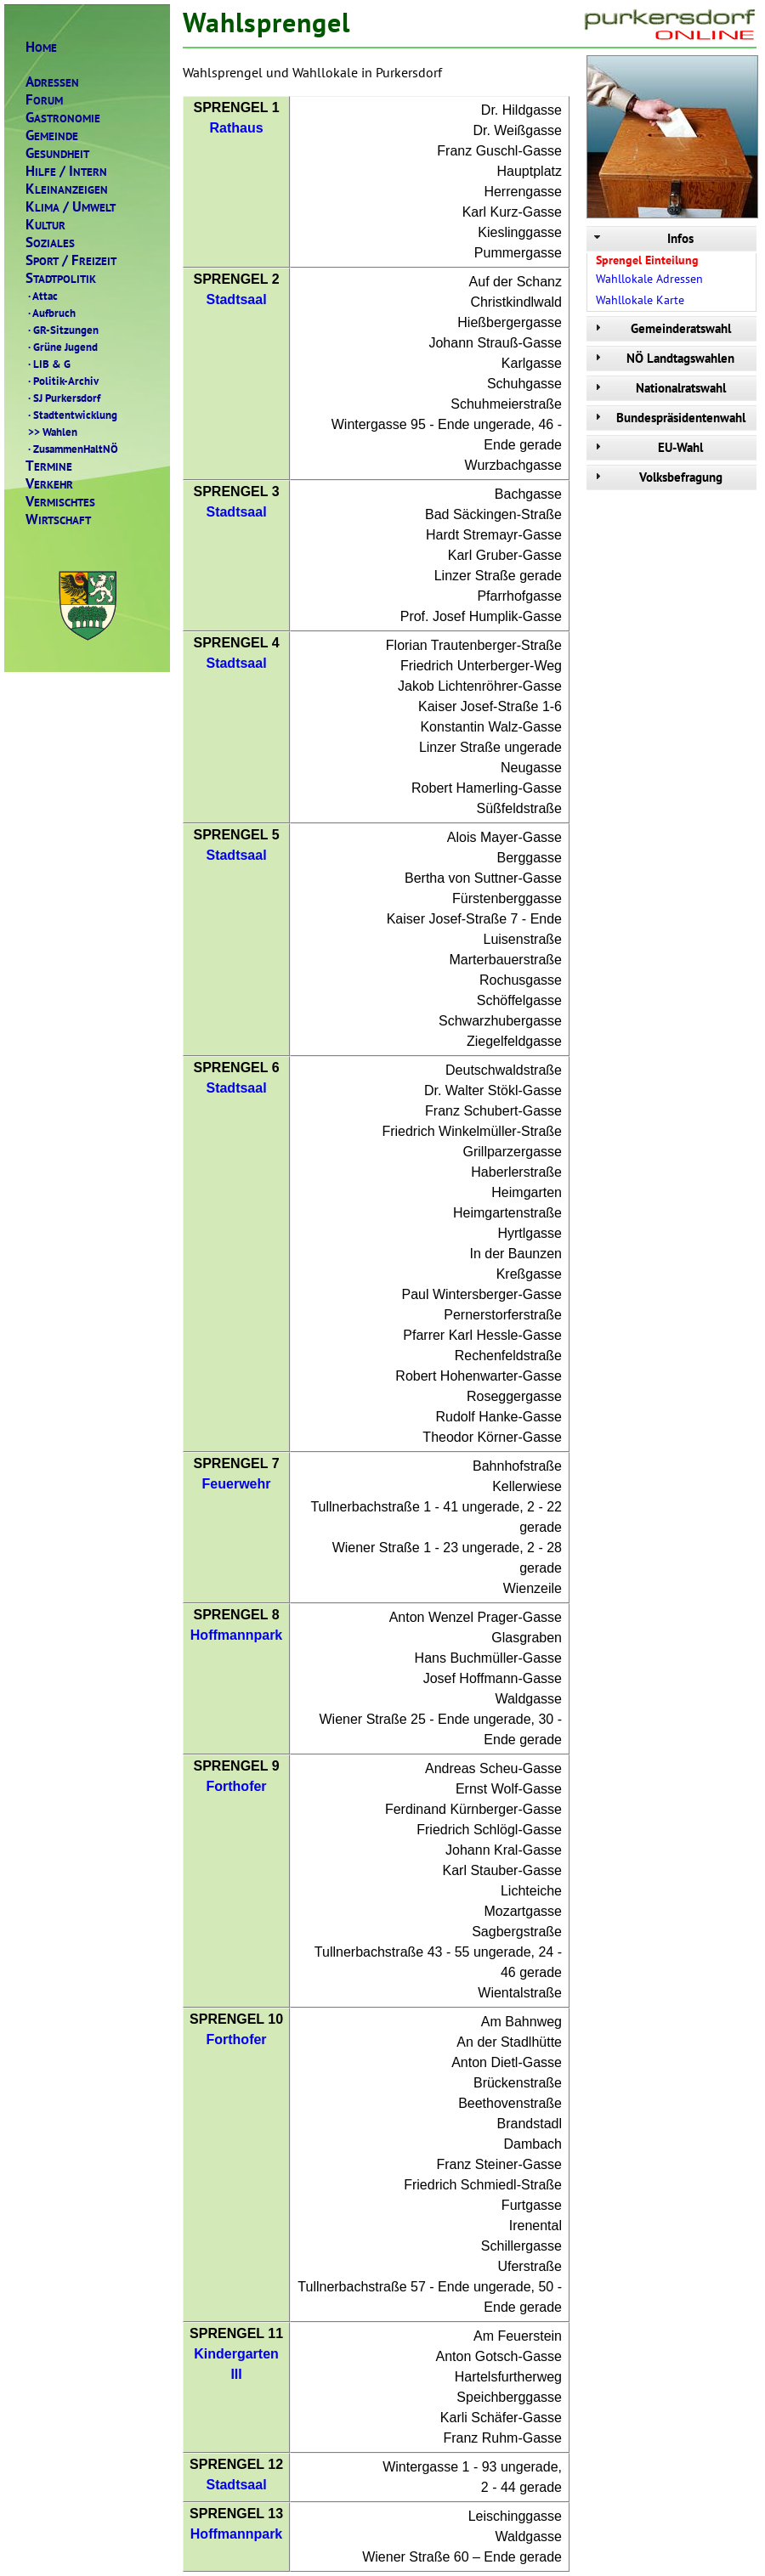 This screenshot has width=765, height=2576. I want to click on TADTPOLITIK, so click(61, 278).